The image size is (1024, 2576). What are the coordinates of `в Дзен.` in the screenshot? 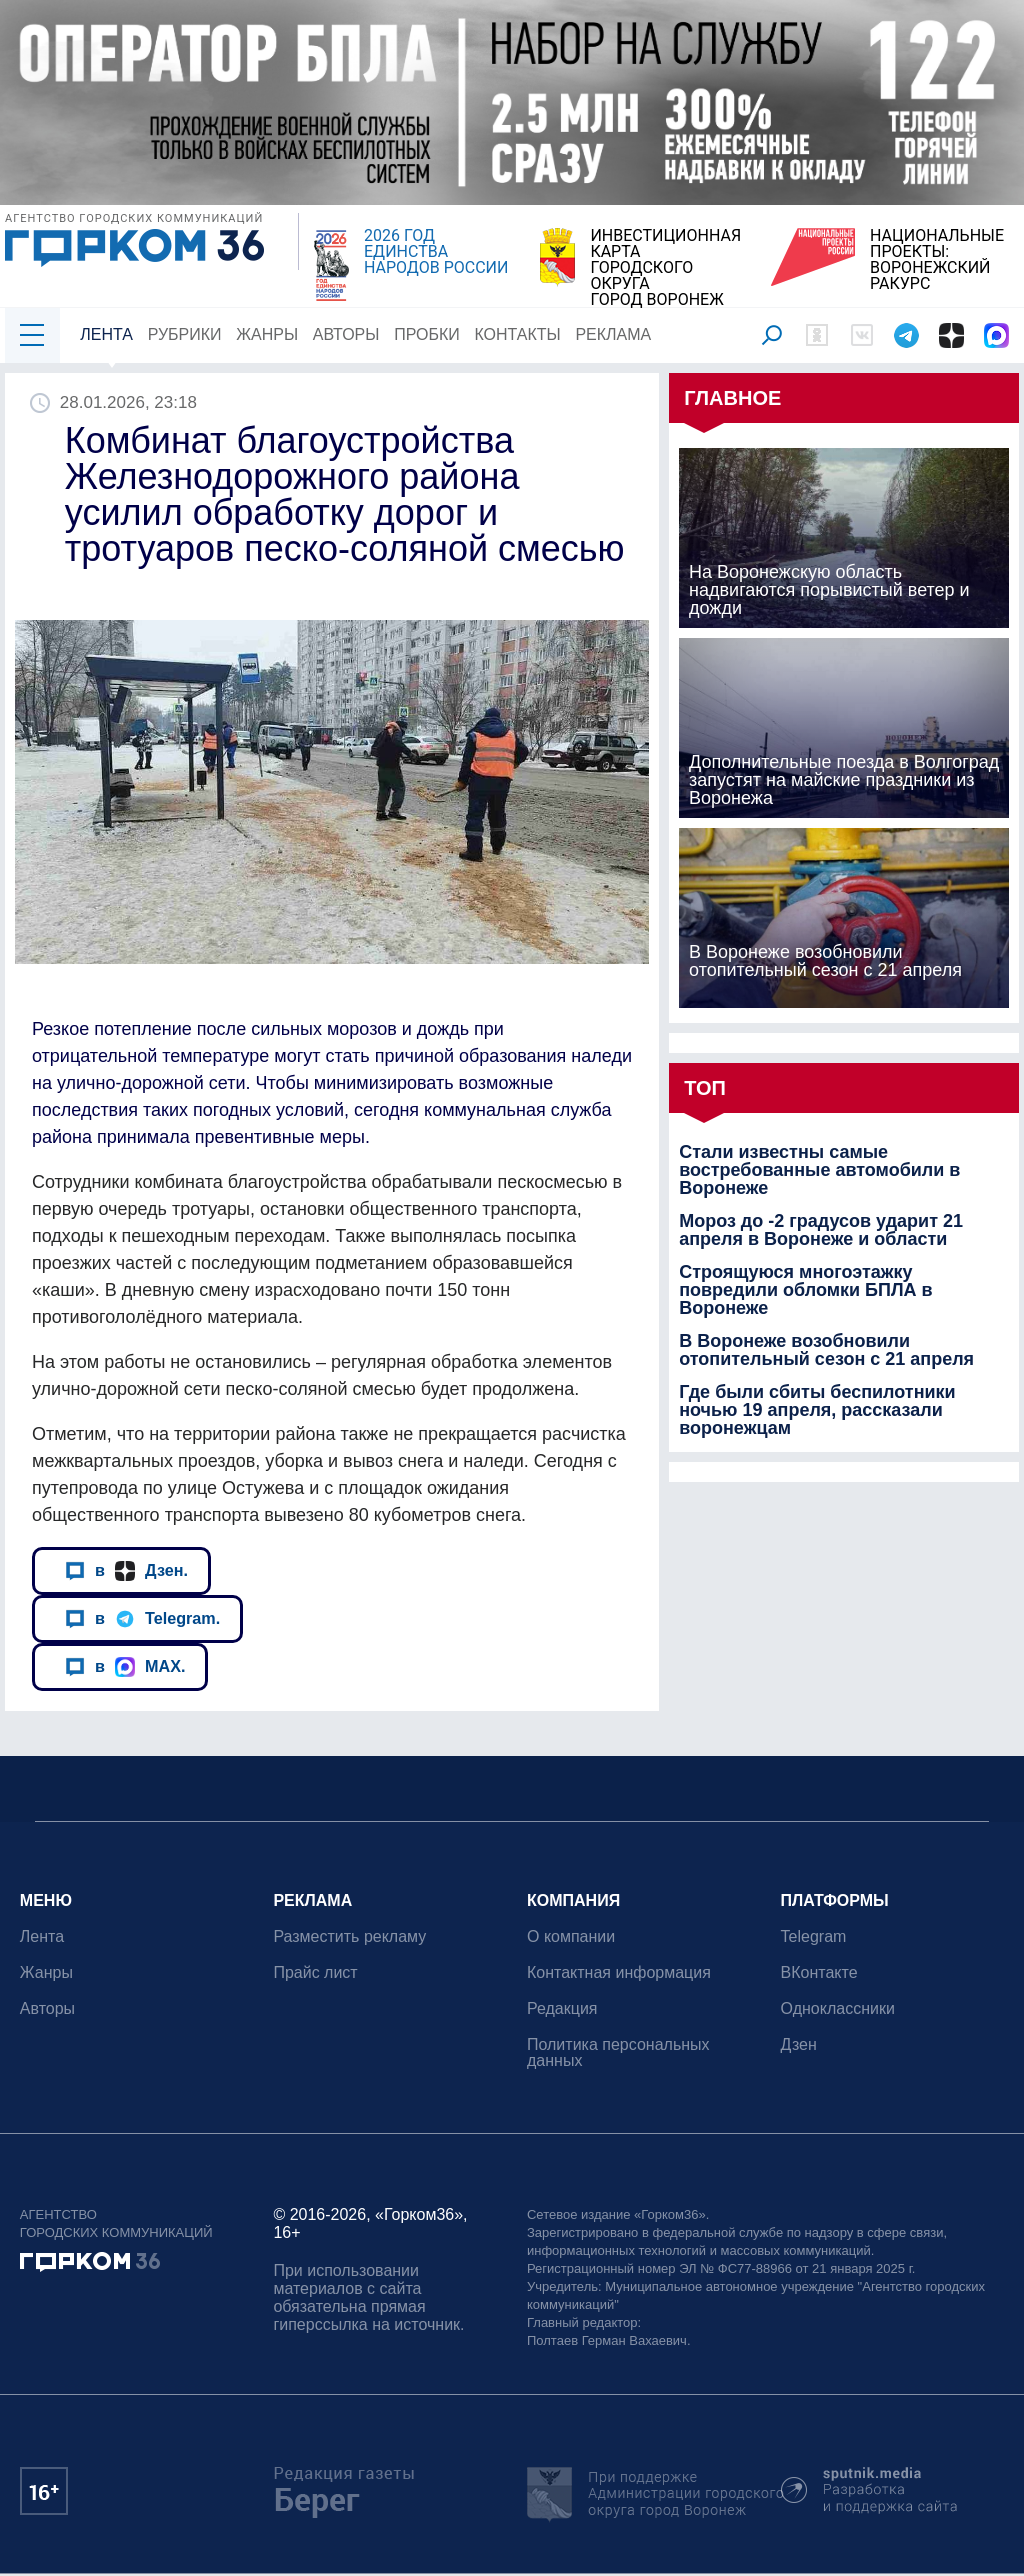 It's located at (126, 1570).